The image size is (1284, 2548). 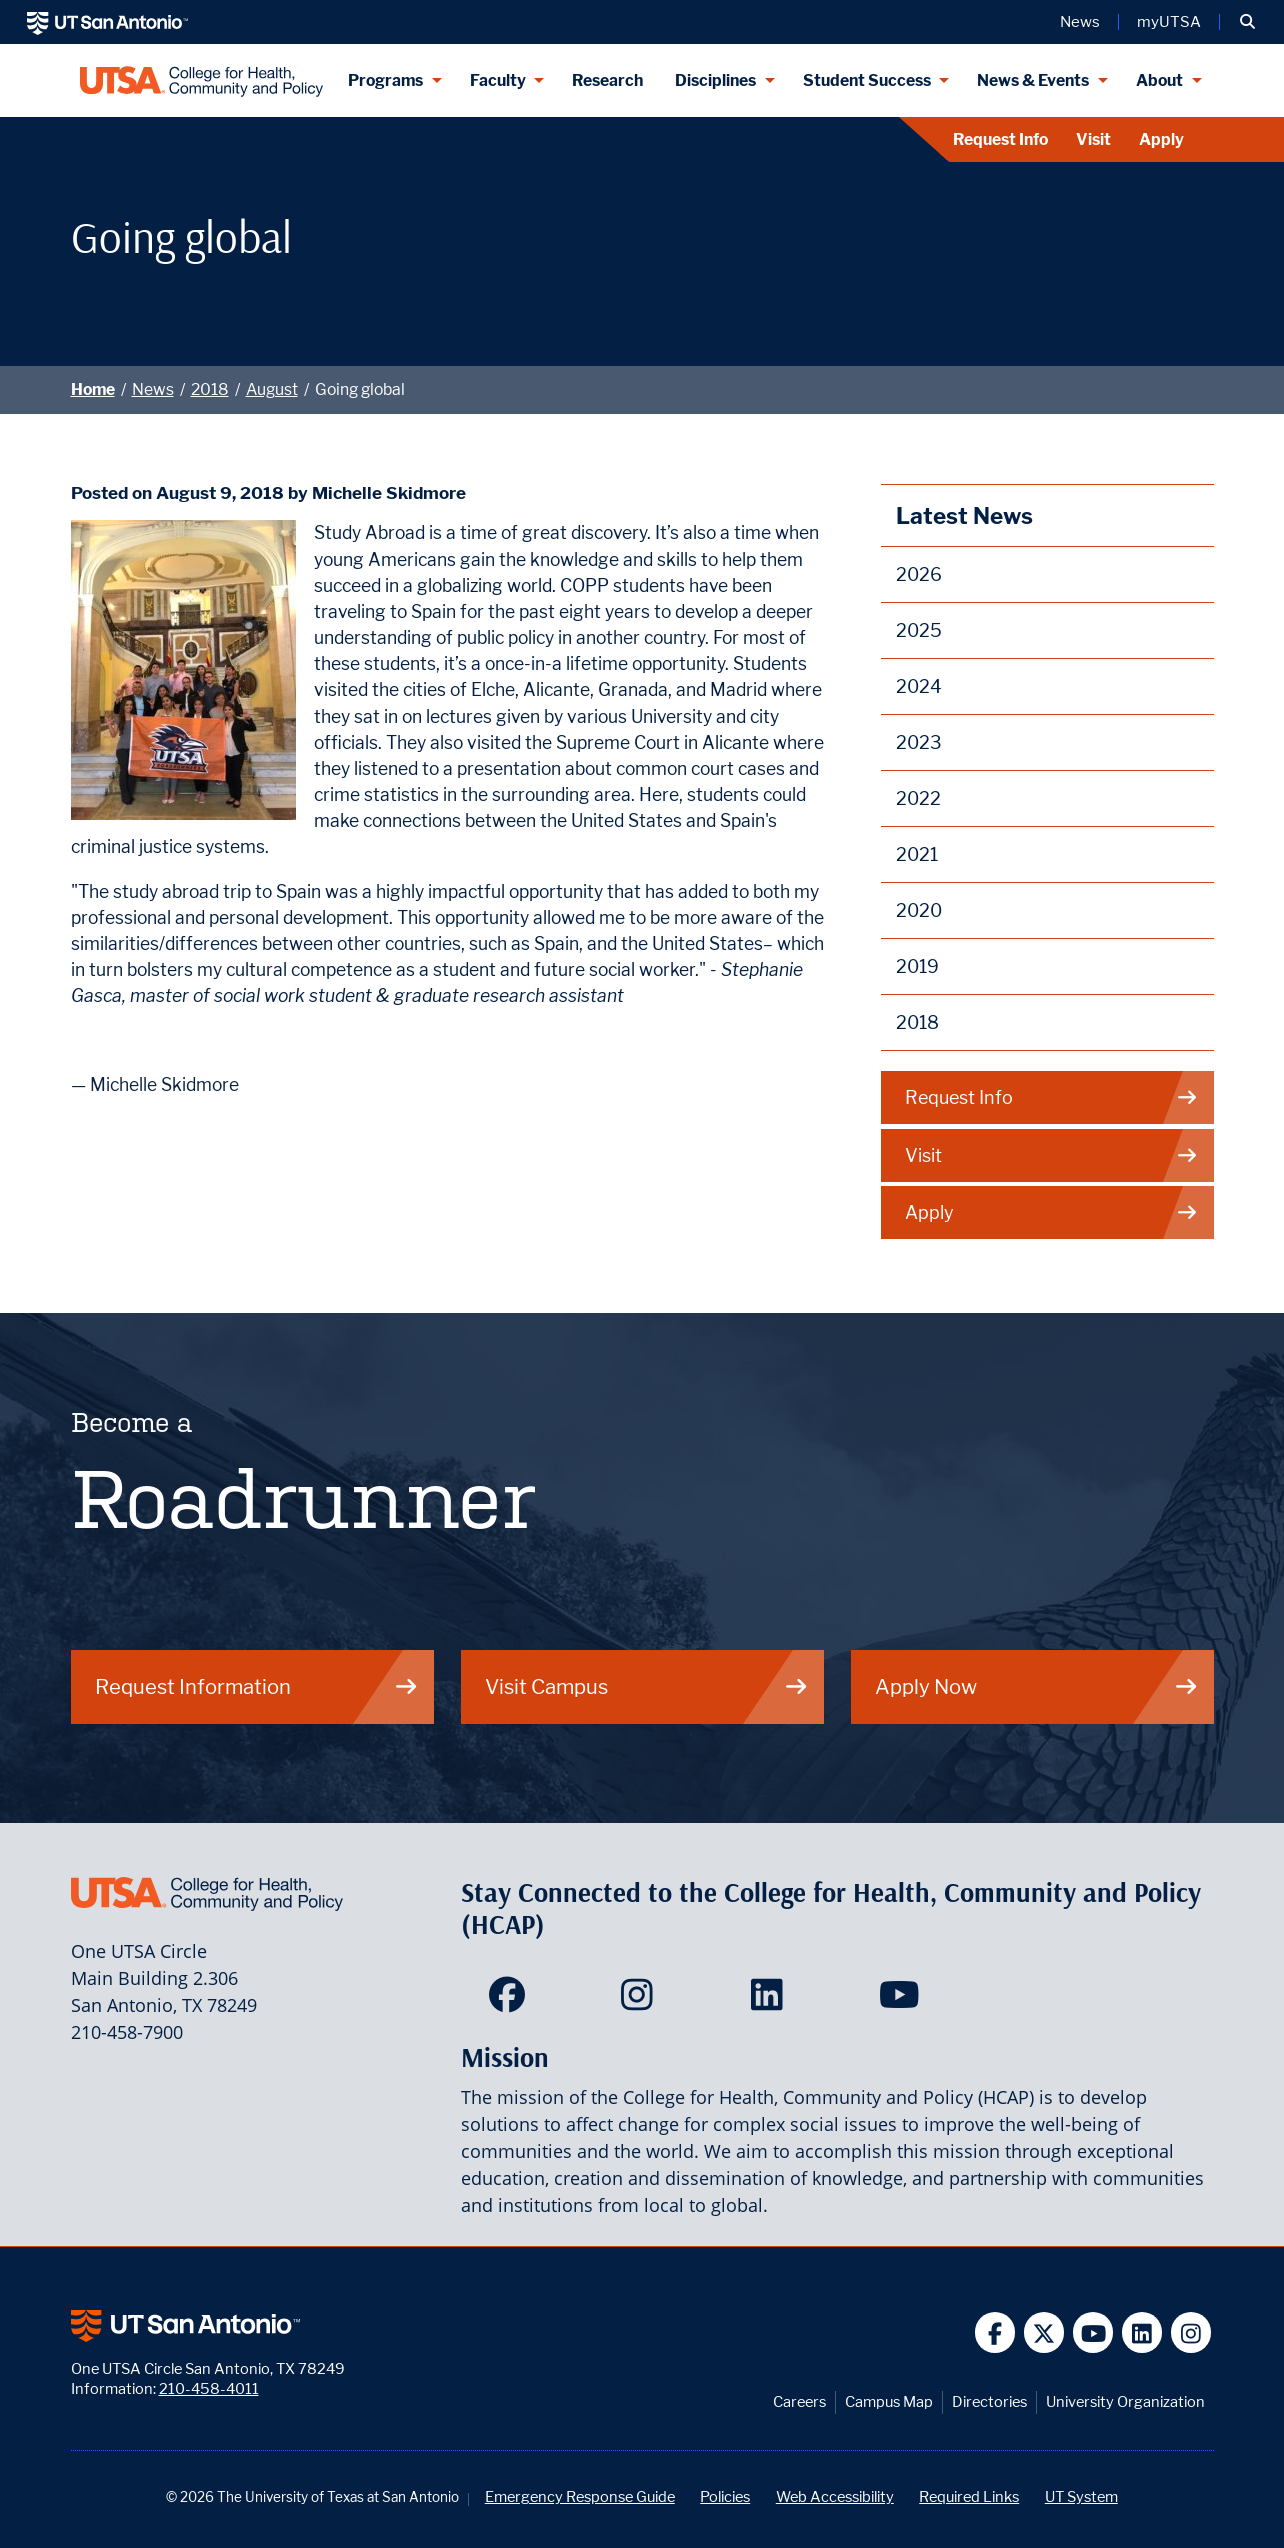 What do you see at coordinates (202, 80) in the screenshot?
I see `[College for Health, Community and Policy]` at bounding box center [202, 80].